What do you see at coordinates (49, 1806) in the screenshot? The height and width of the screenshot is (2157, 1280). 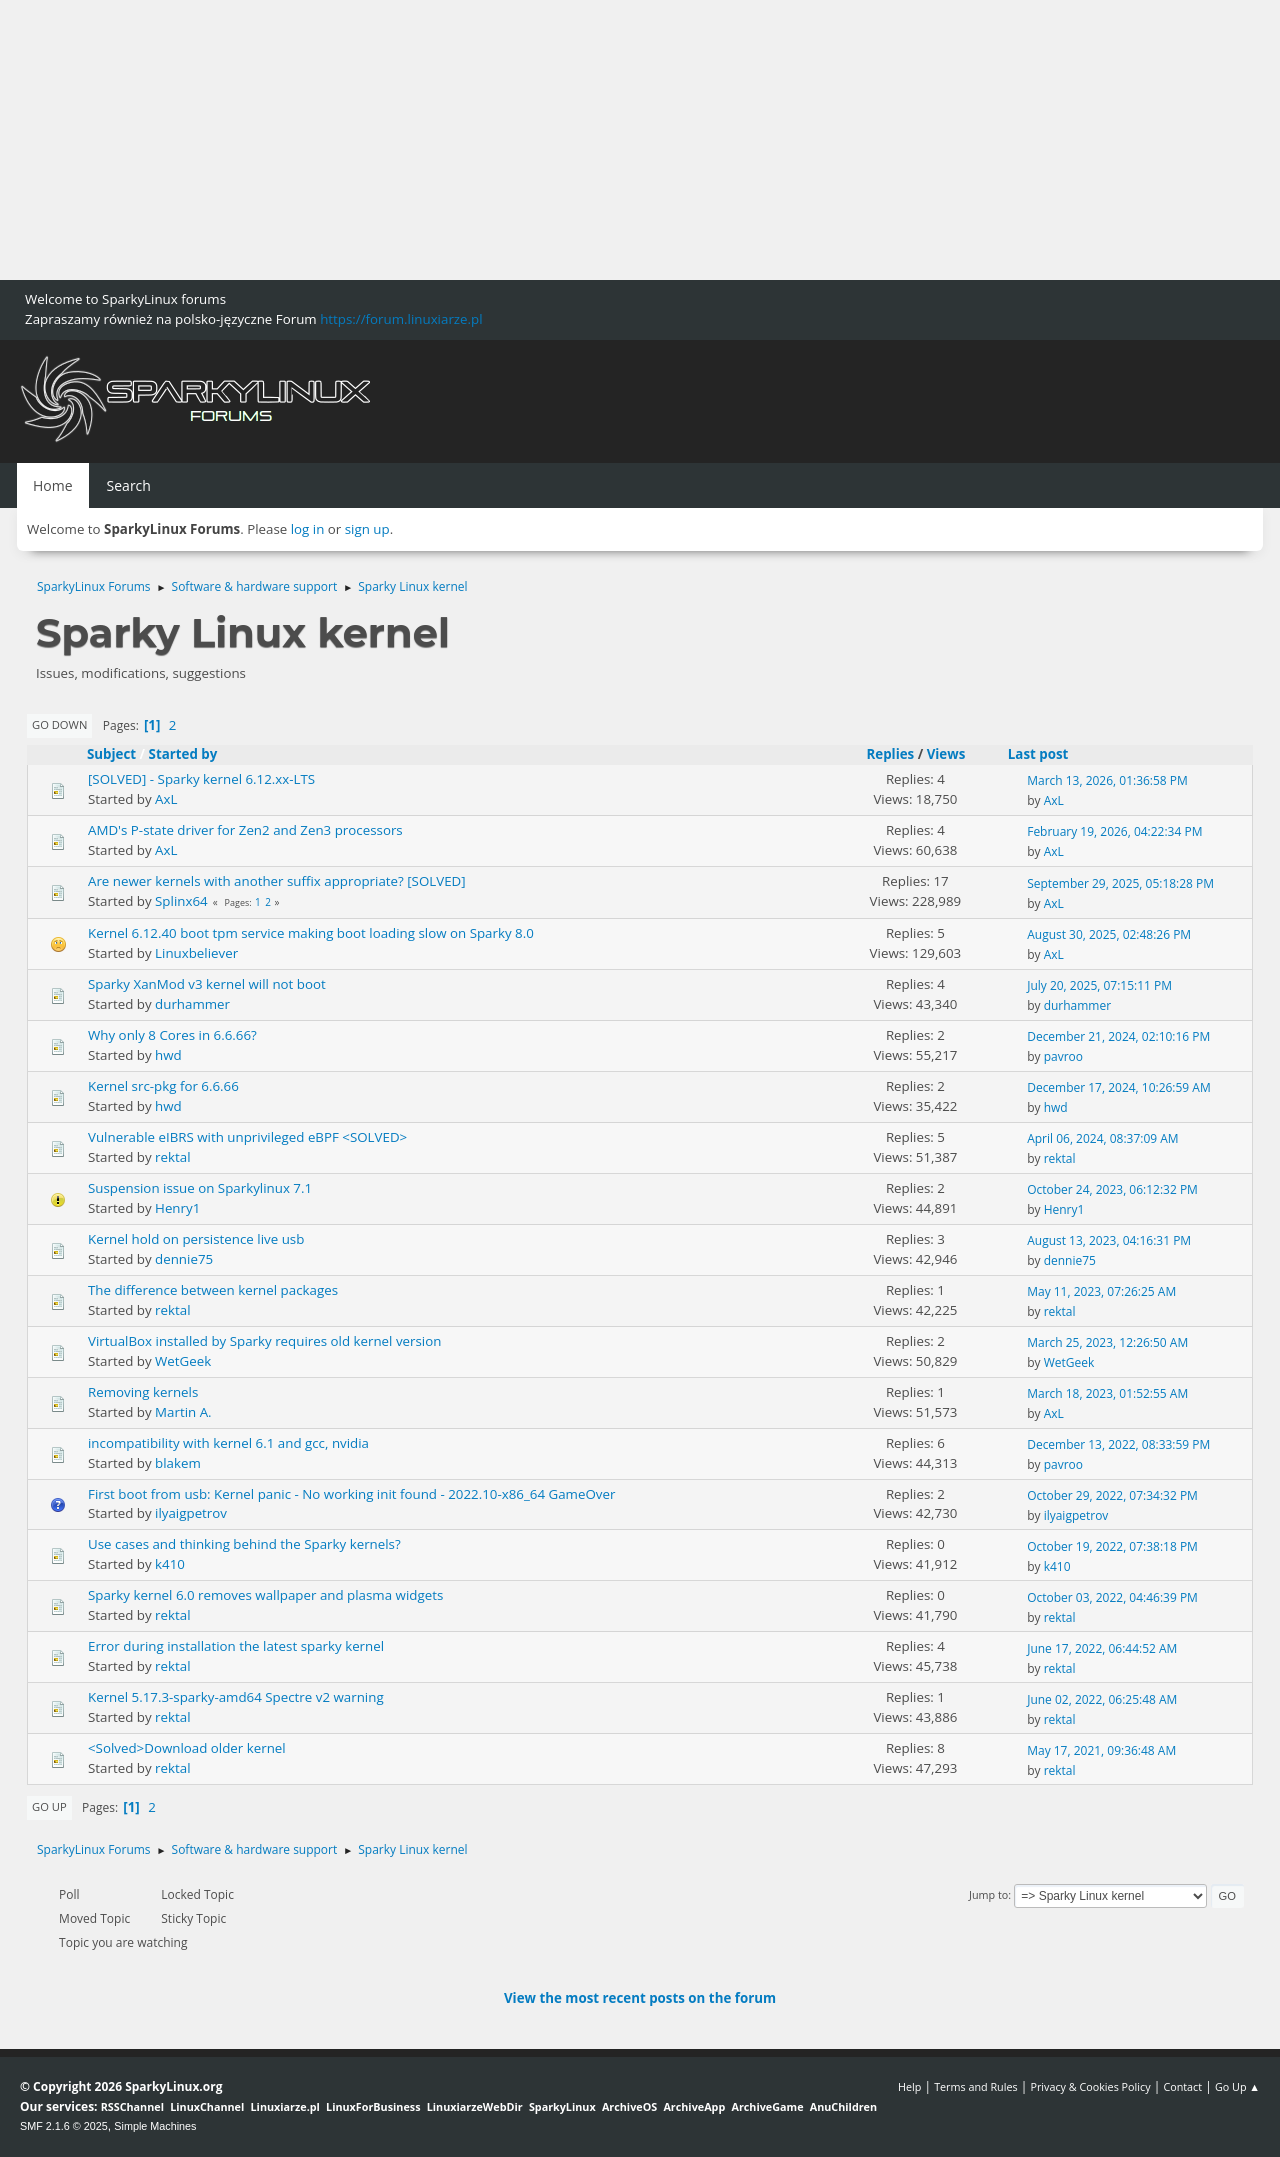 I see `Go Up` at bounding box center [49, 1806].